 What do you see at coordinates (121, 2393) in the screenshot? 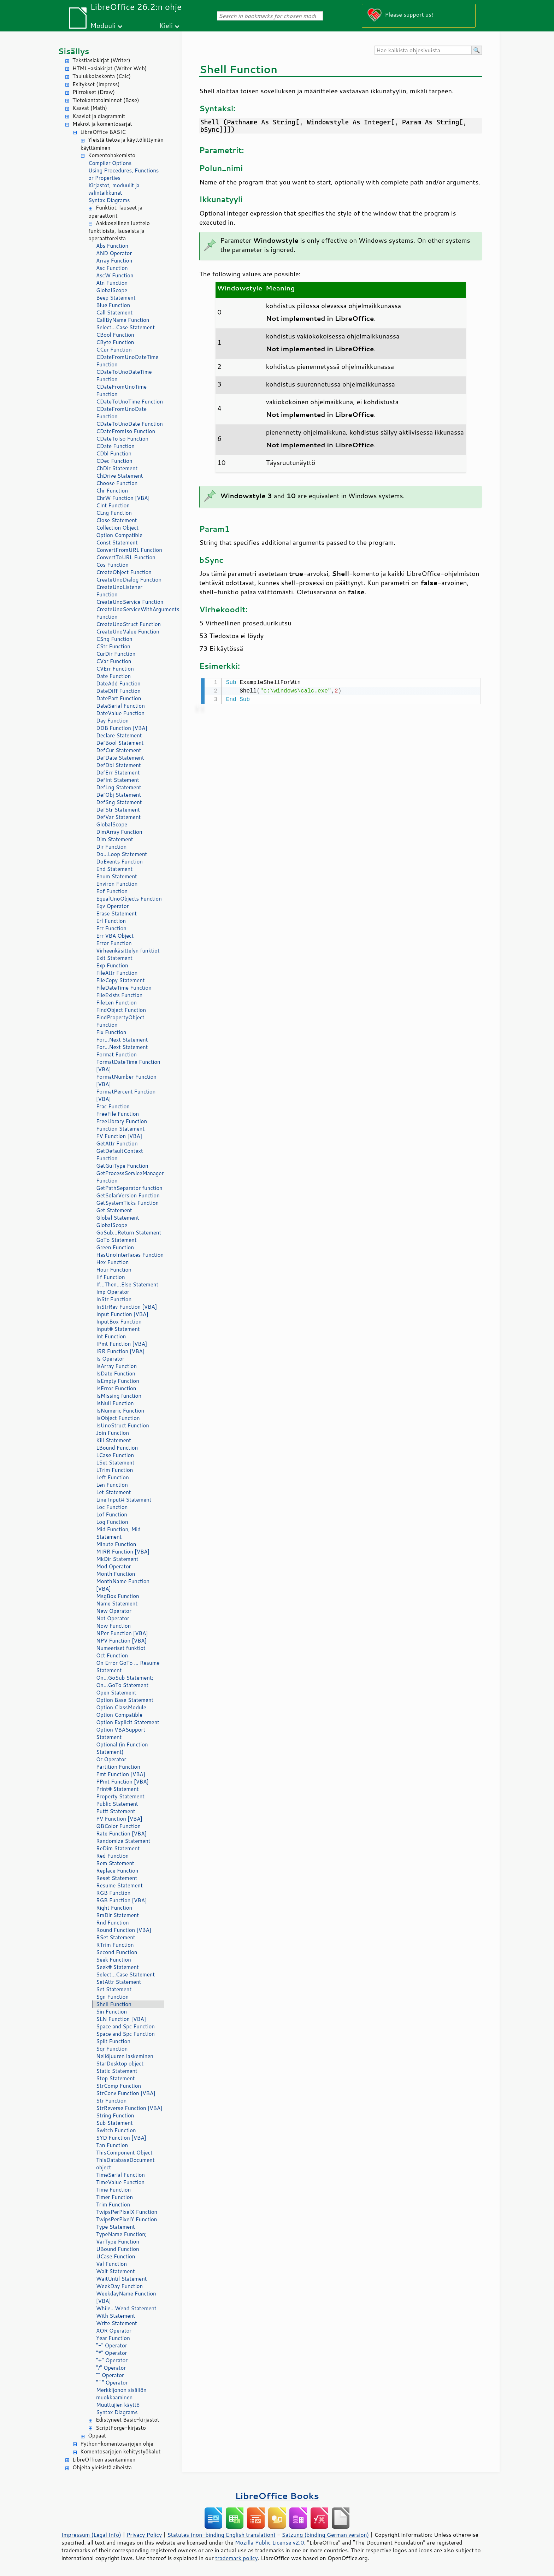
I see `Merkkijonon sisällön muokkaaminen` at bounding box center [121, 2393].